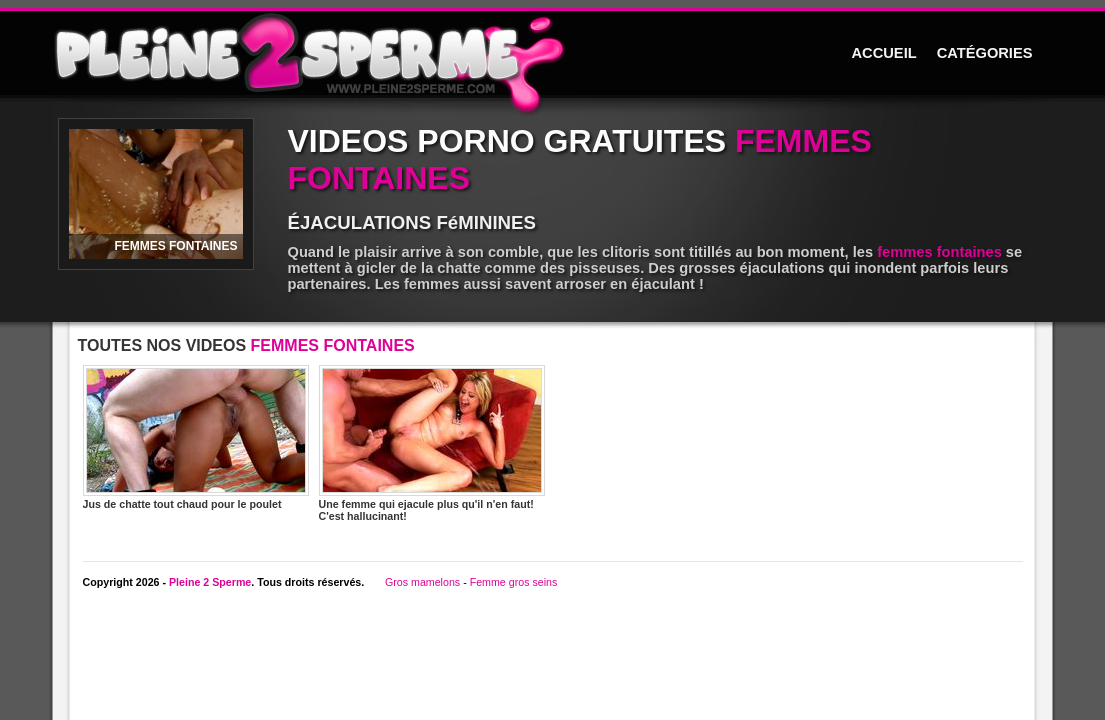  What do you see at coordinates (985, 53) in the screenshot?
I see `CATÉGORIES` at bounding box center [985, 53].